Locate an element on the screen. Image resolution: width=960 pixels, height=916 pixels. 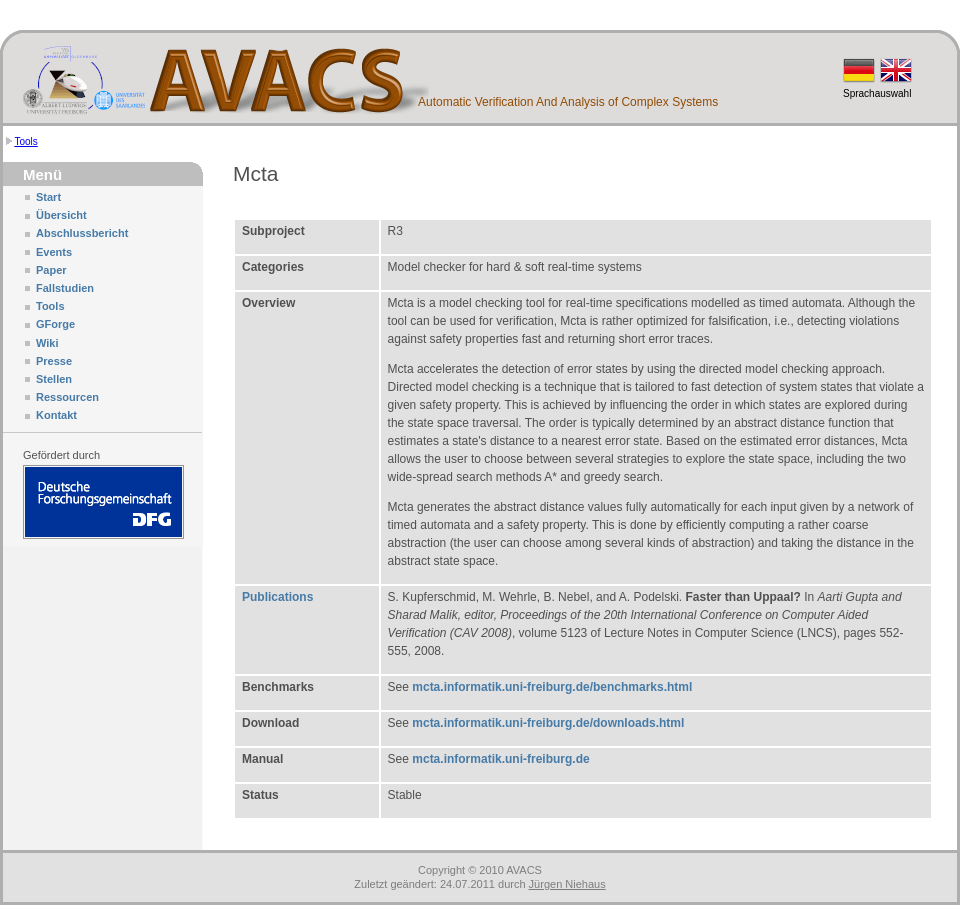
Start is located at coordinates (48, 197).